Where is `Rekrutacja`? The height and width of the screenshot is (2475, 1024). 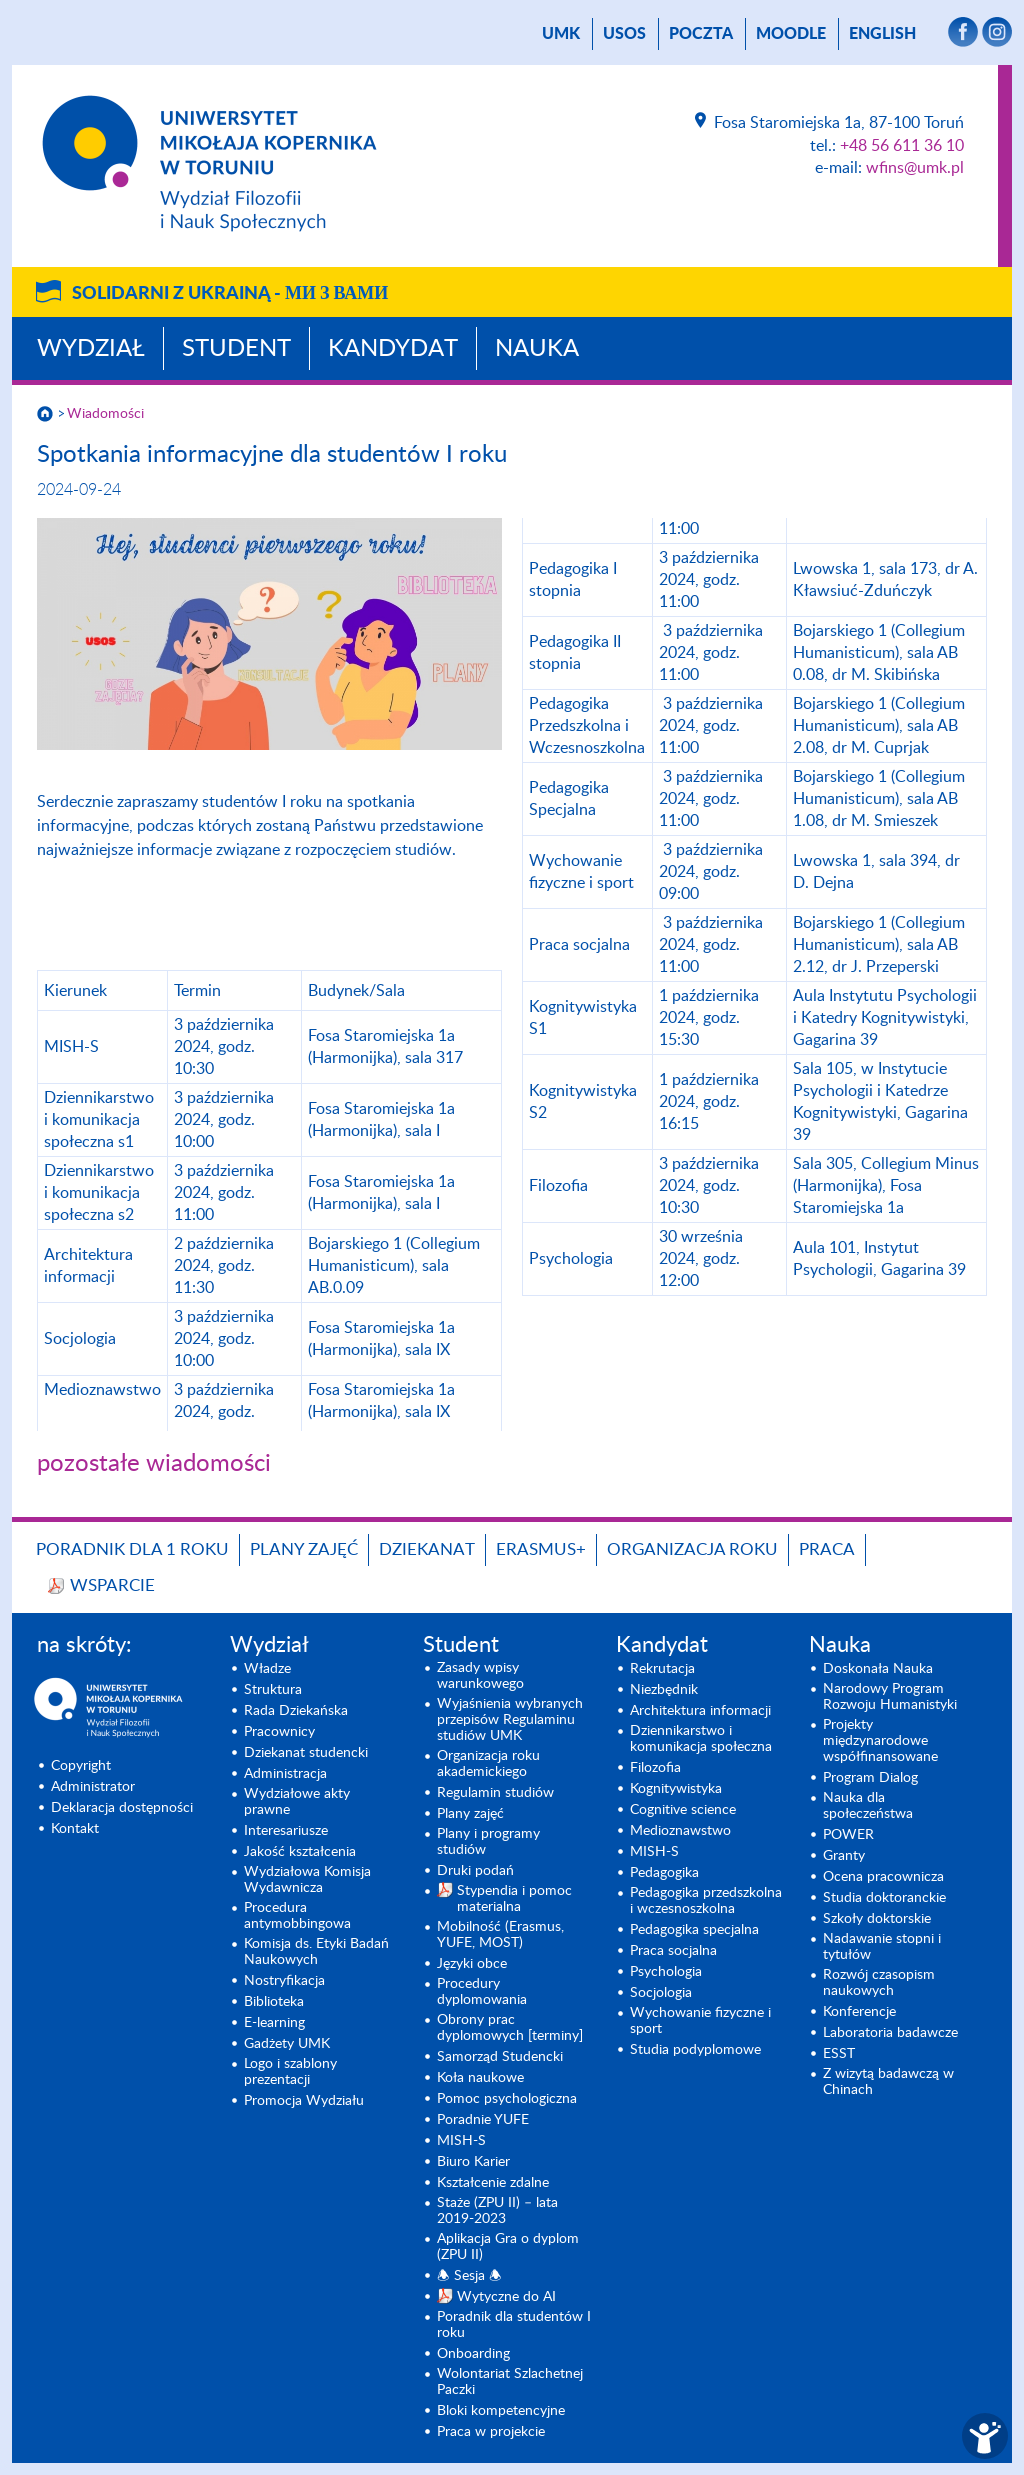
Rekrutacja is located at coordinates (662, 1669).